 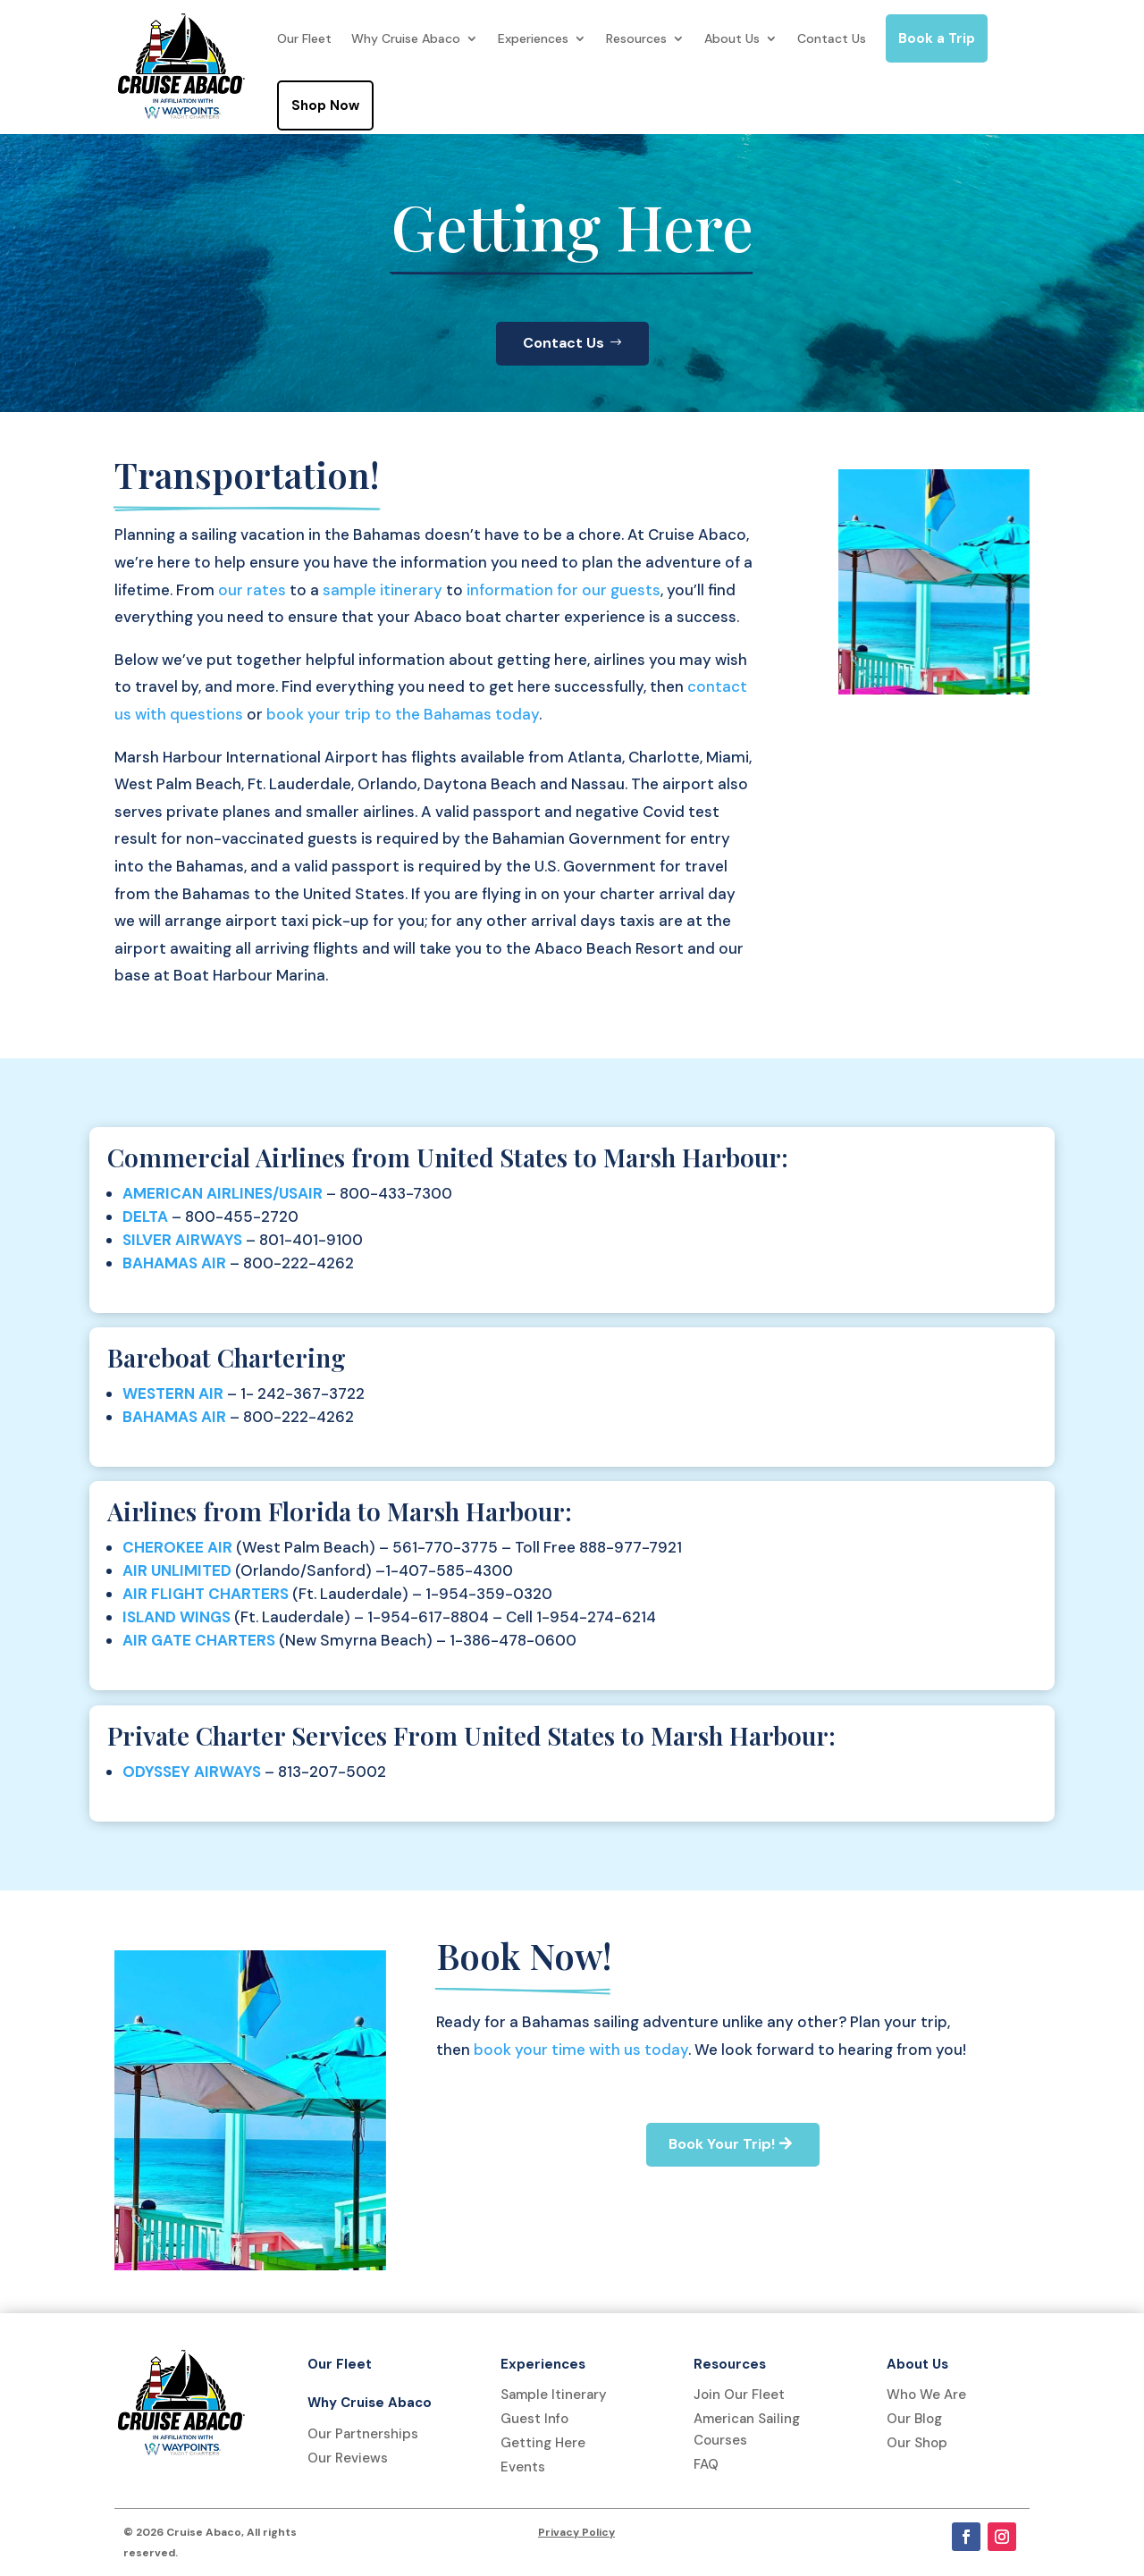 What do you see at coordinates (831, 38) in the screenshot?
I see `Contact Us` at bounding box center [831, 38].